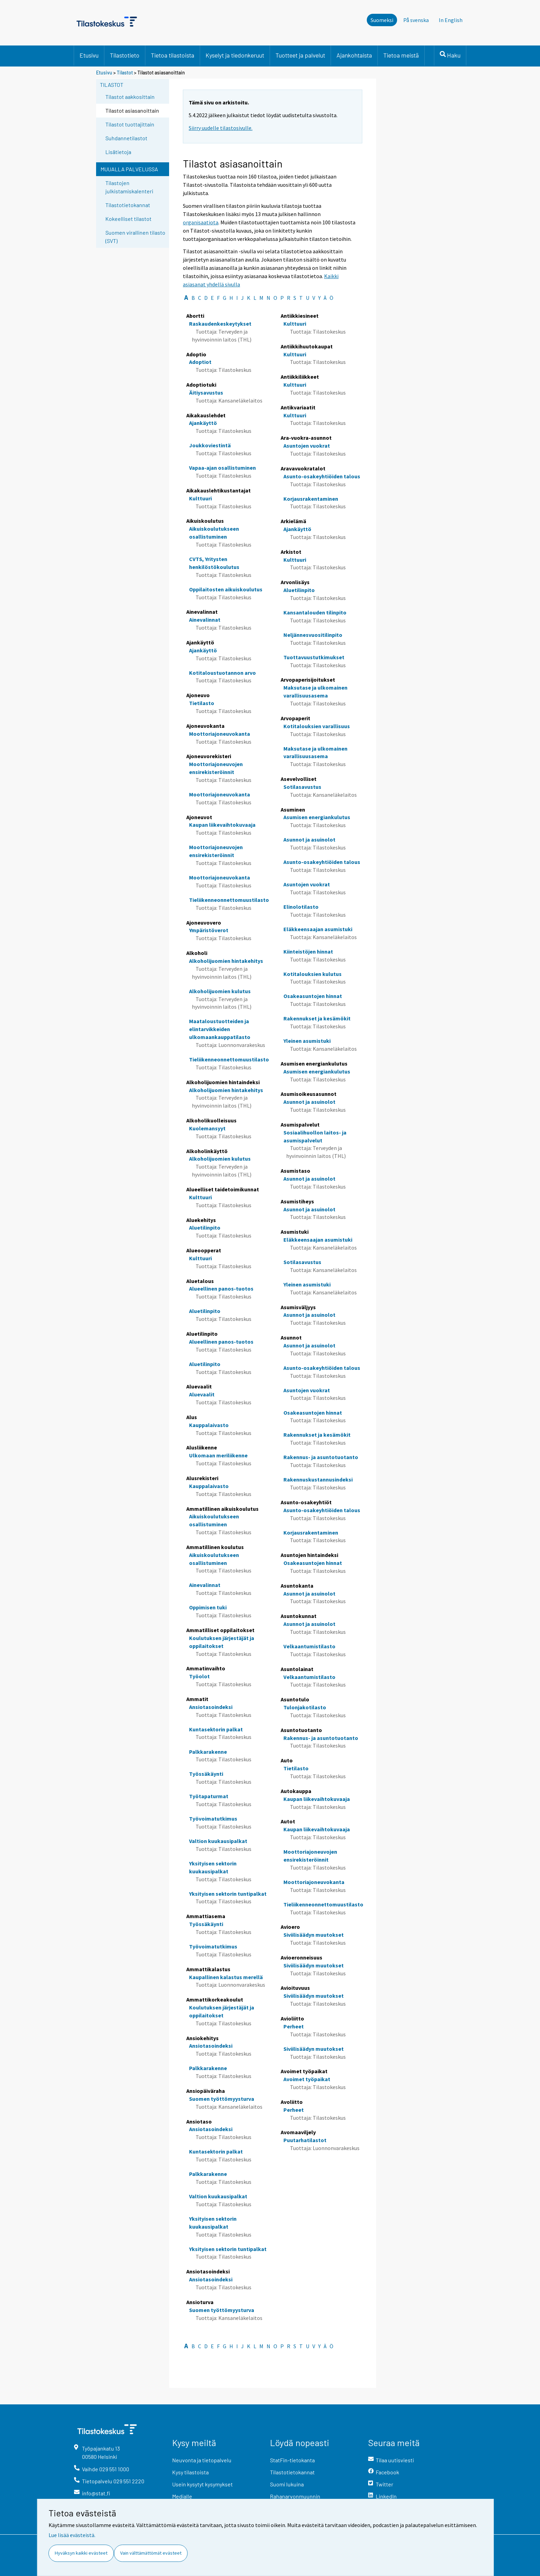  What do you see at coordinates (307, 1040) in the screenshot?
I see `Yleinen asumistuki` at bounding box center [307, 1040].